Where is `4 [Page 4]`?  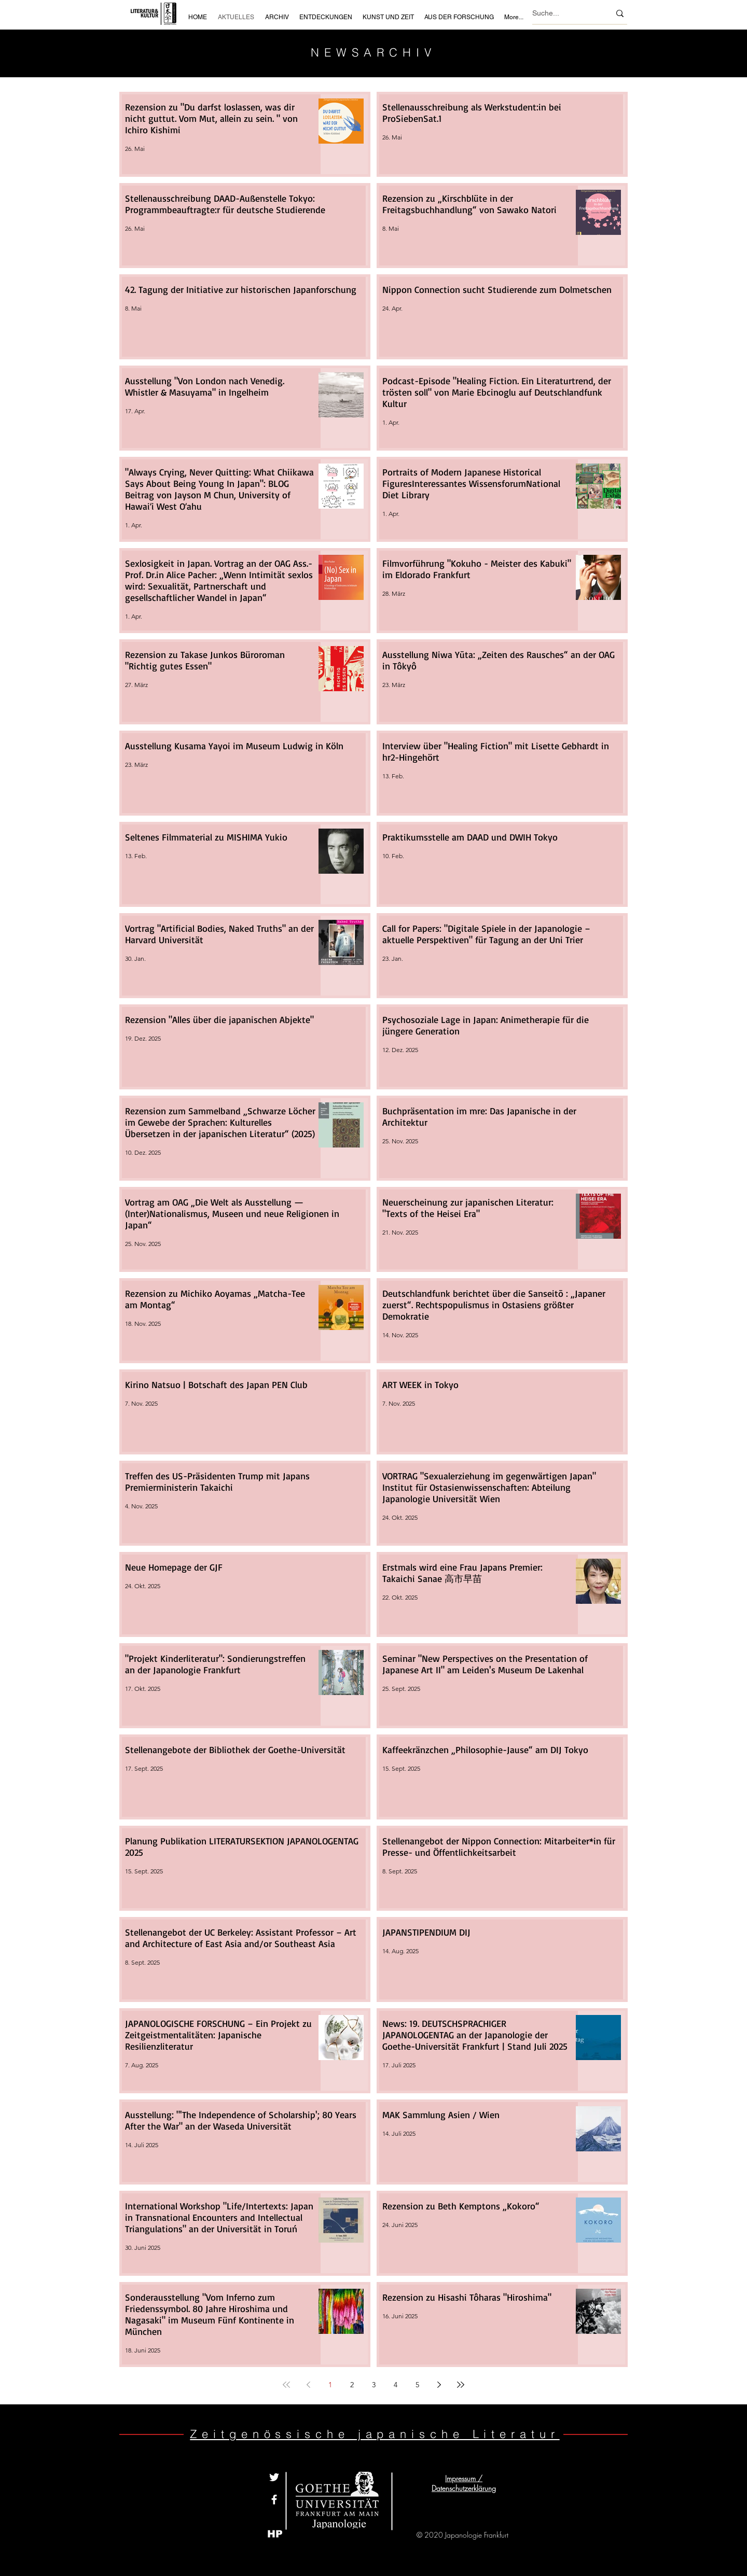 4 [Page 4] is located at coordinates (395, 2384).